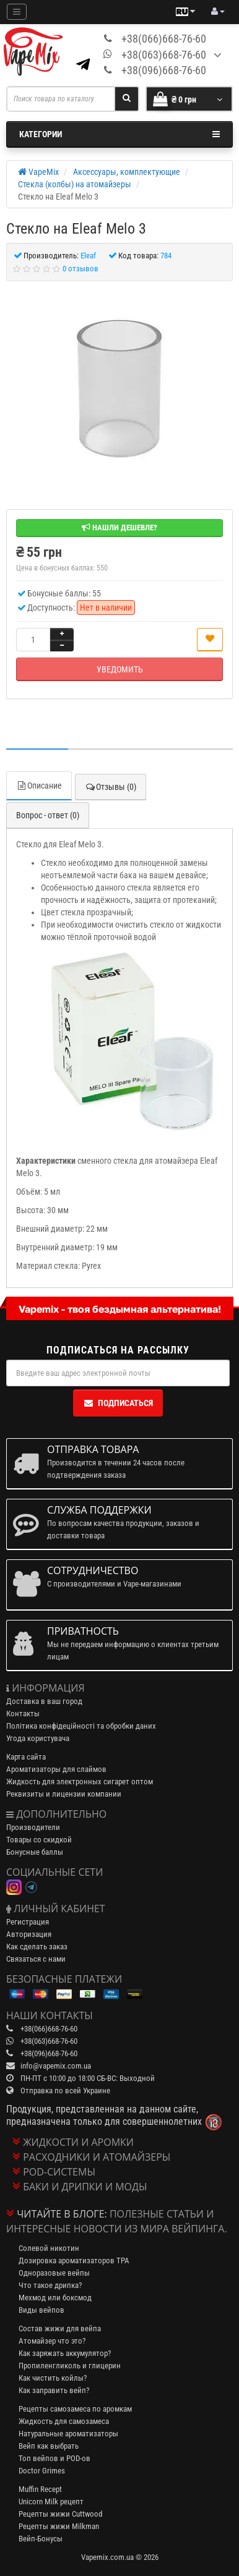 The height and width of the screenshot is (2576, 239). What do you see at coordinates (39, 1839) in the screenshot?
I see `Товары со скидкой` at bounding box center [39, 1839].